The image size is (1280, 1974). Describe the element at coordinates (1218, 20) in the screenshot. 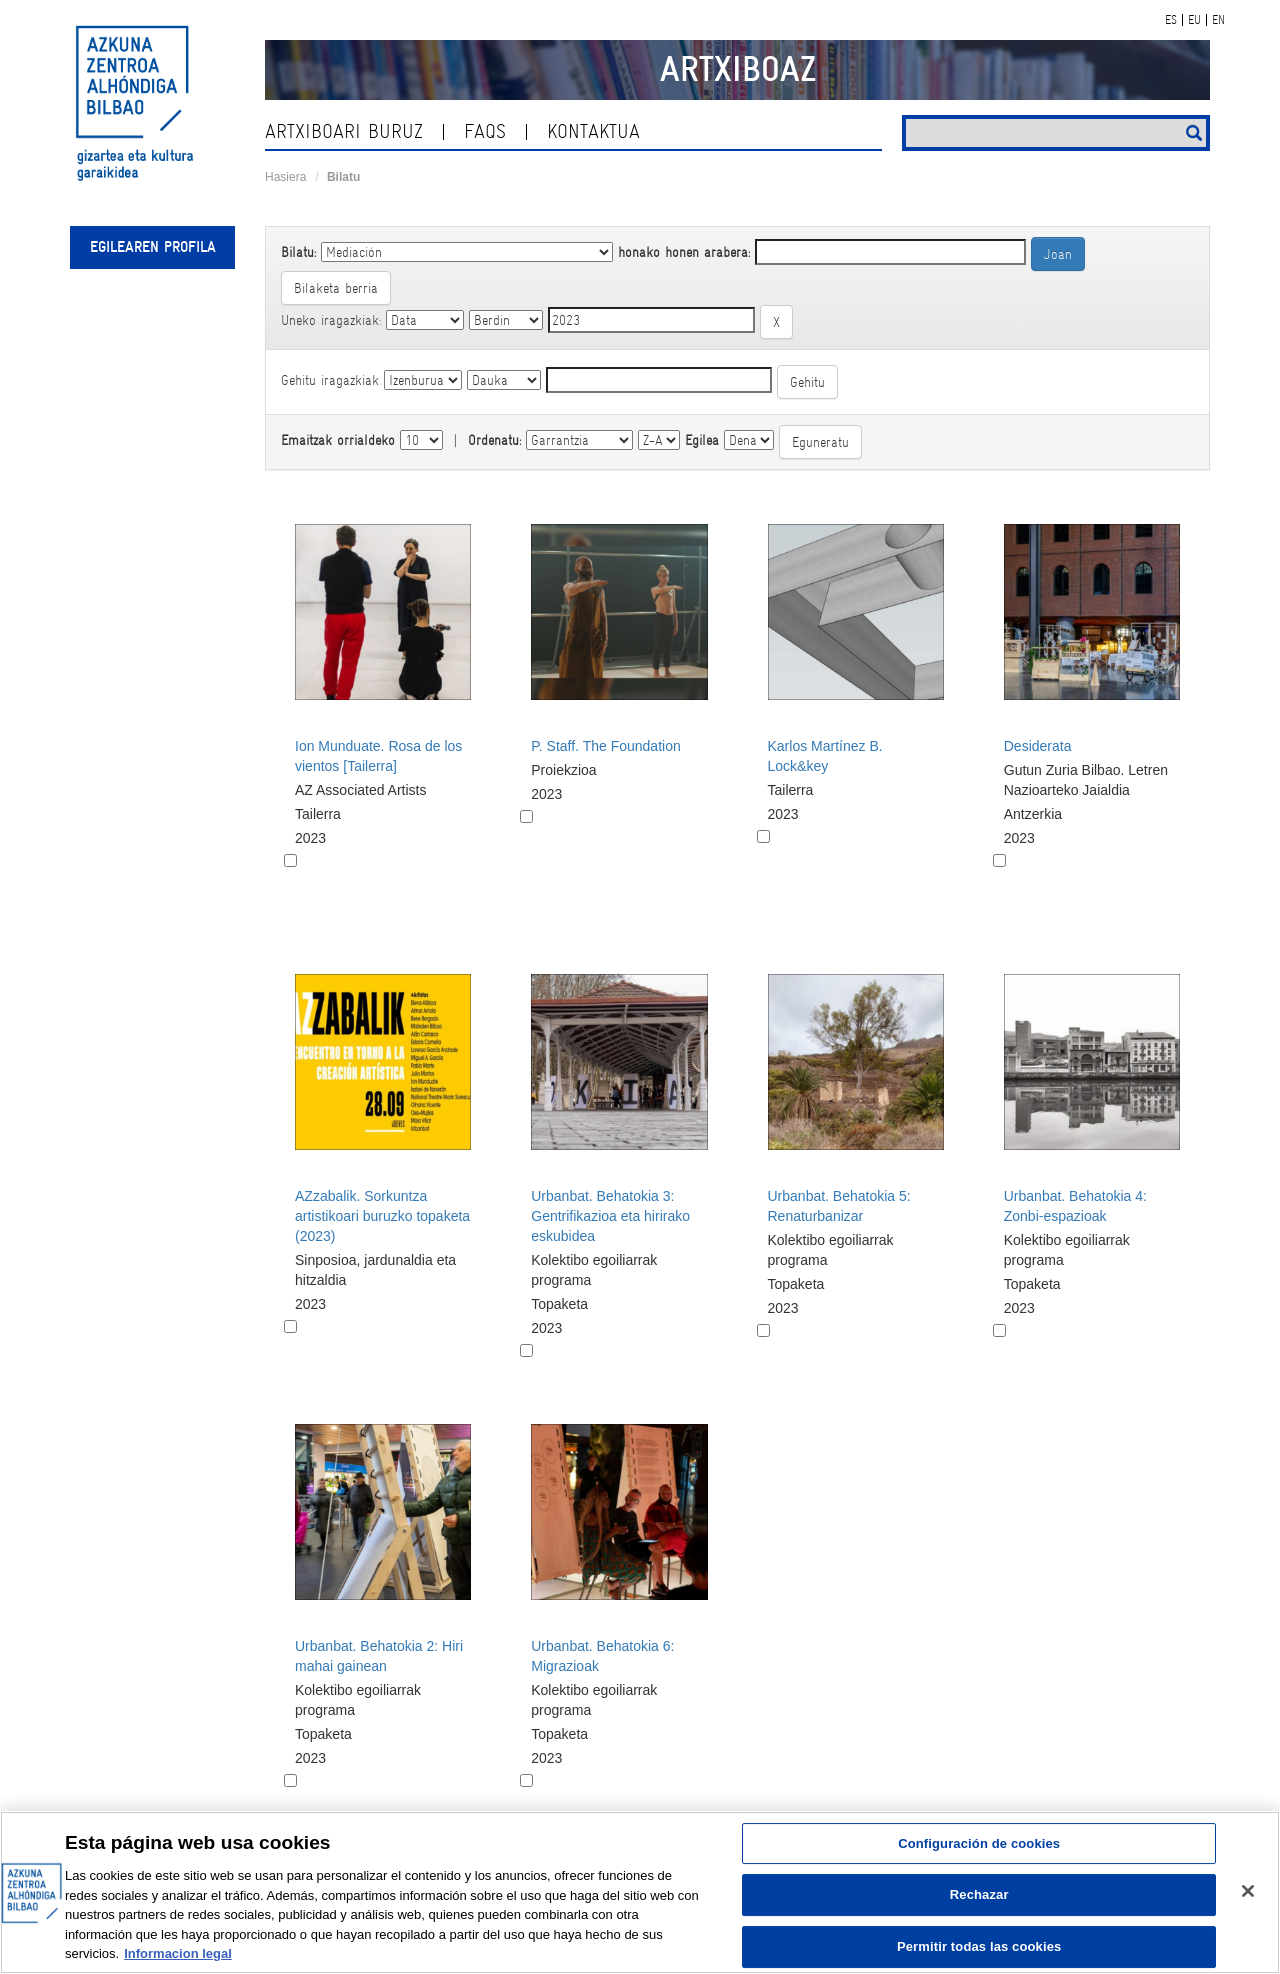

I see `EN` at that location.